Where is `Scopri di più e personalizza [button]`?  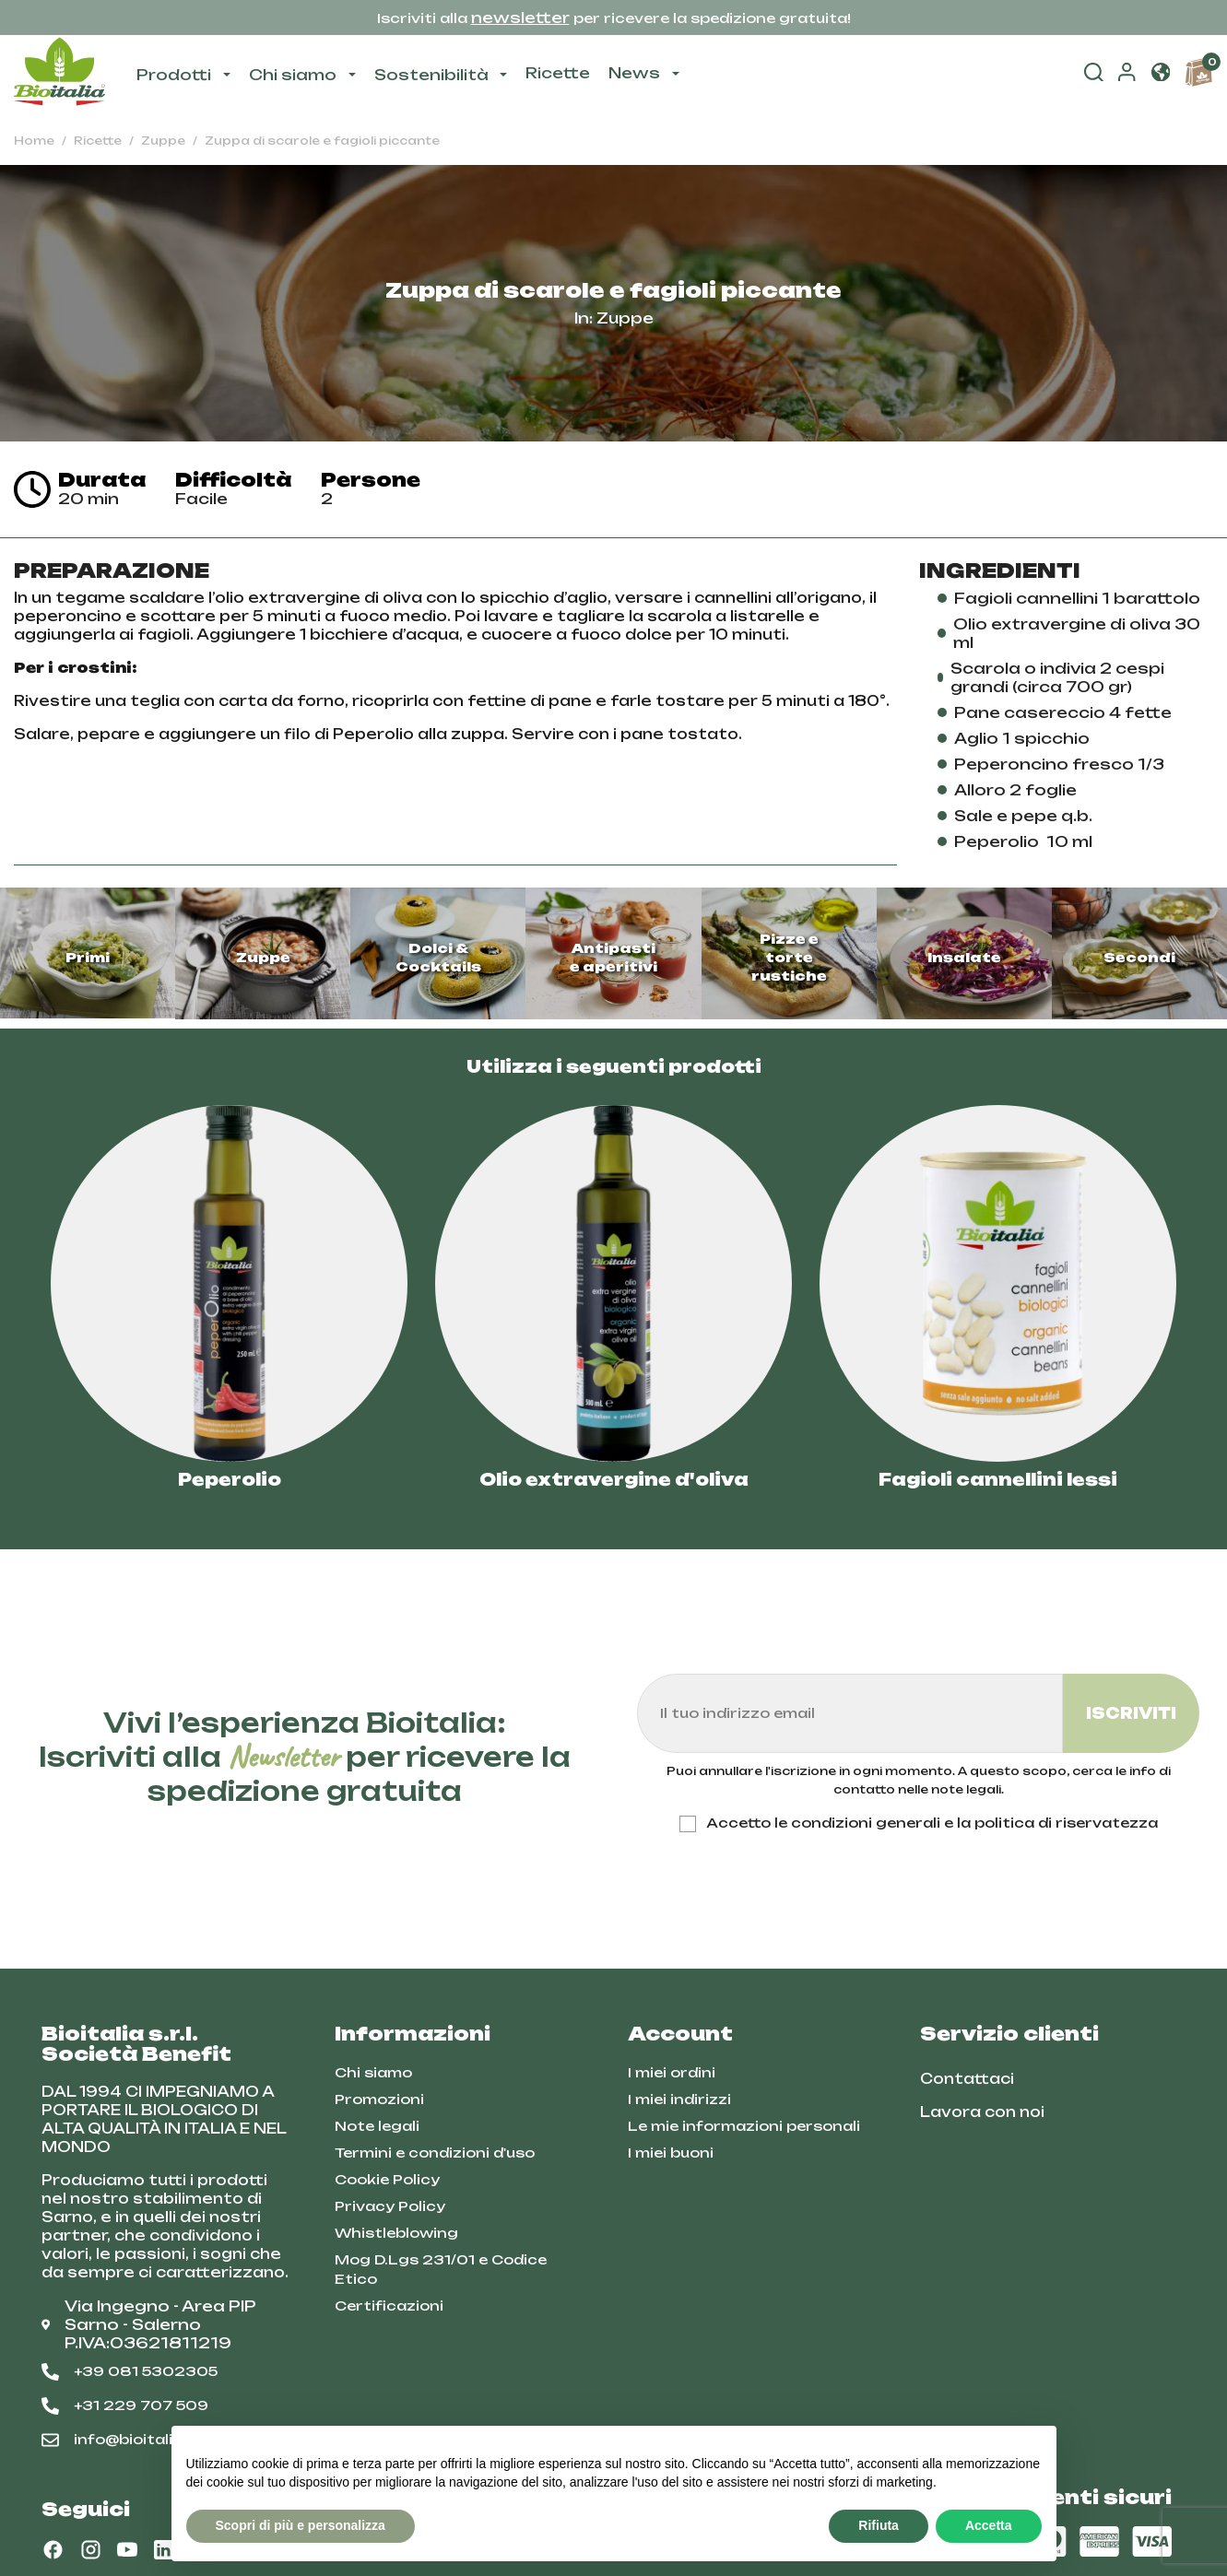 Scopri di più e personalizza [button] is located at coordinates (300, 2525).